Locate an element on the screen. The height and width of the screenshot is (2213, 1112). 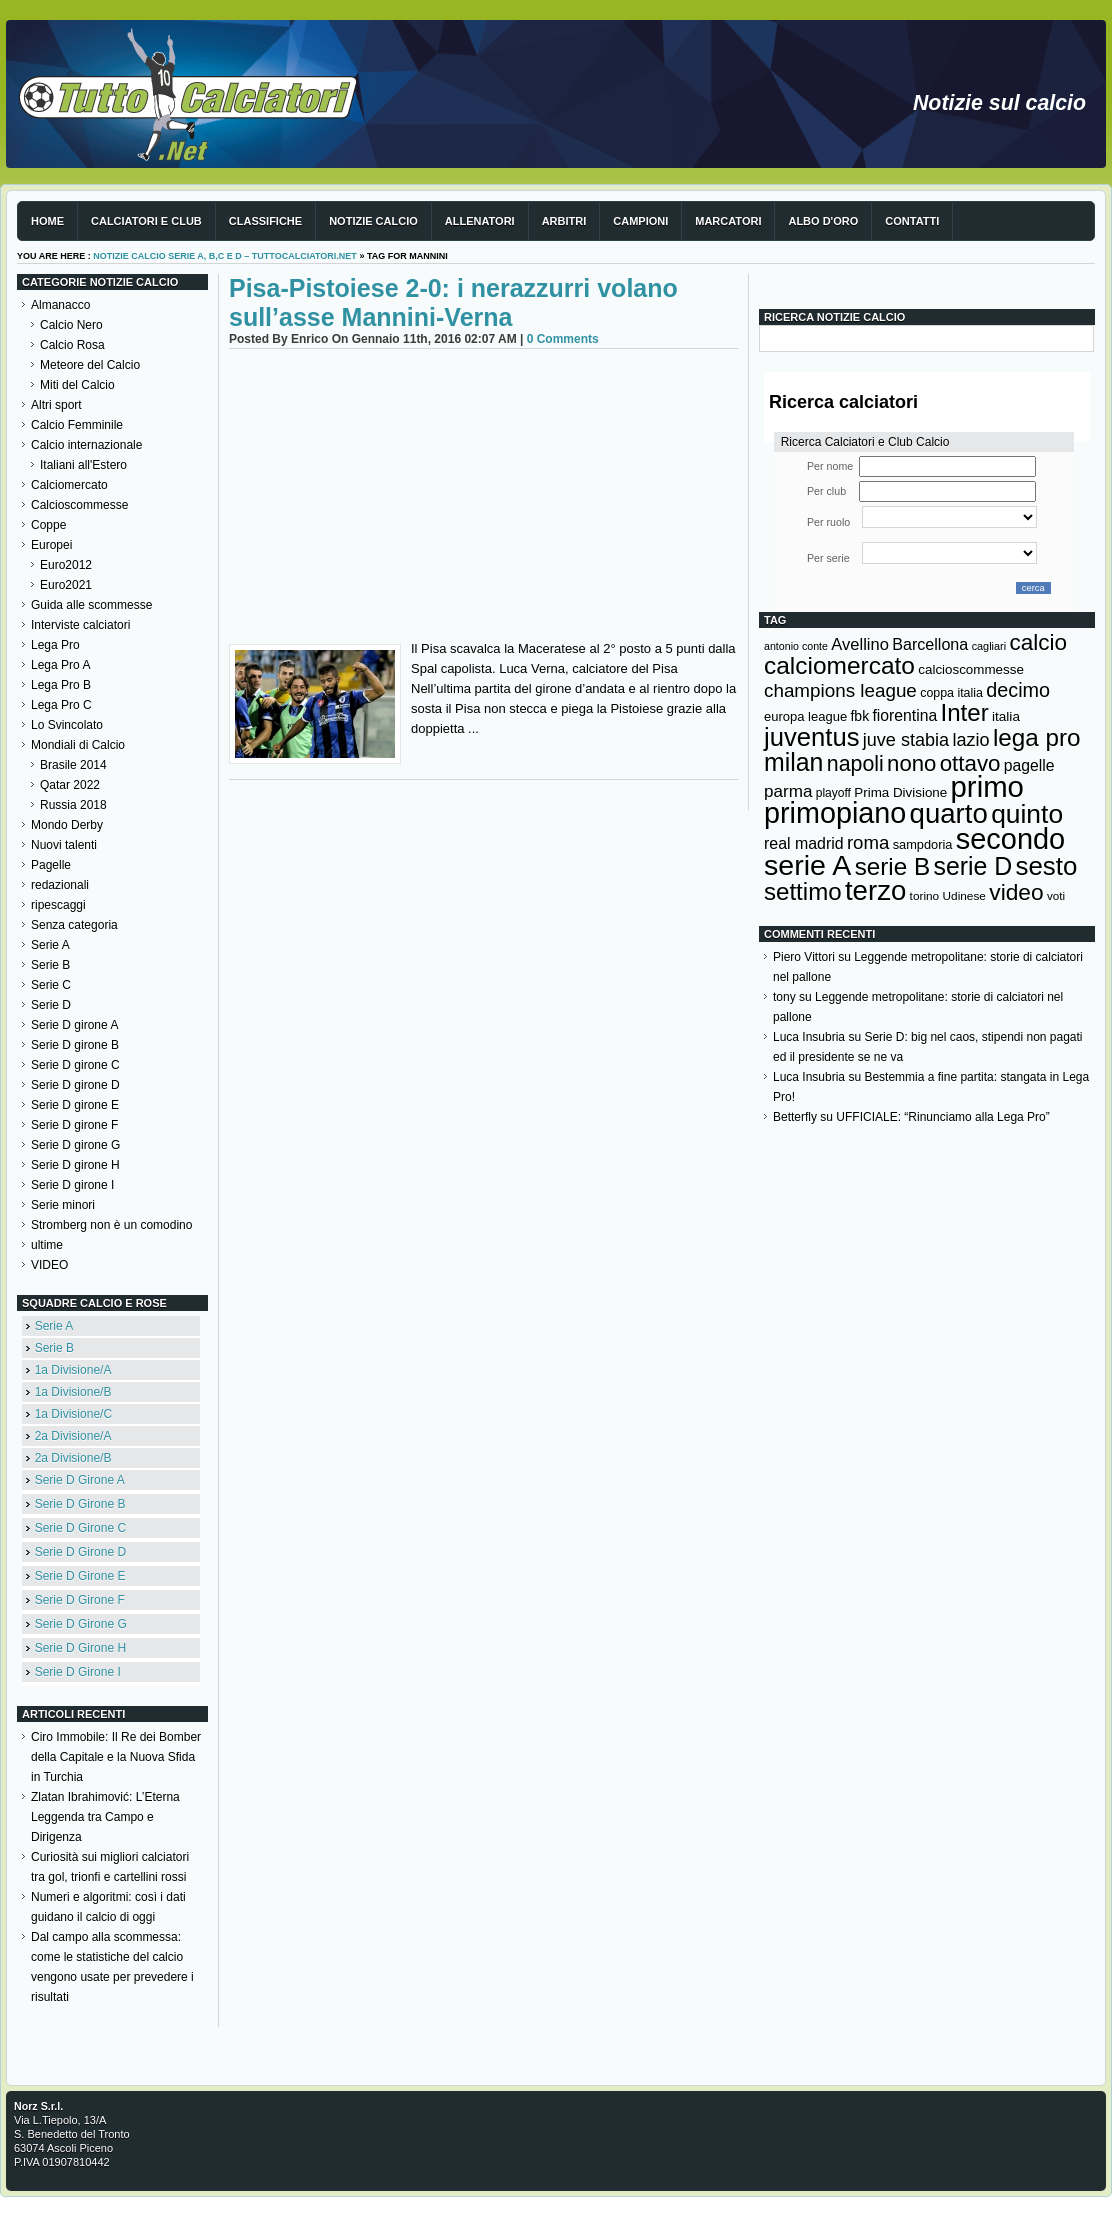
italia [italia (149 elementi)] is located at coordinates (1006, 716).